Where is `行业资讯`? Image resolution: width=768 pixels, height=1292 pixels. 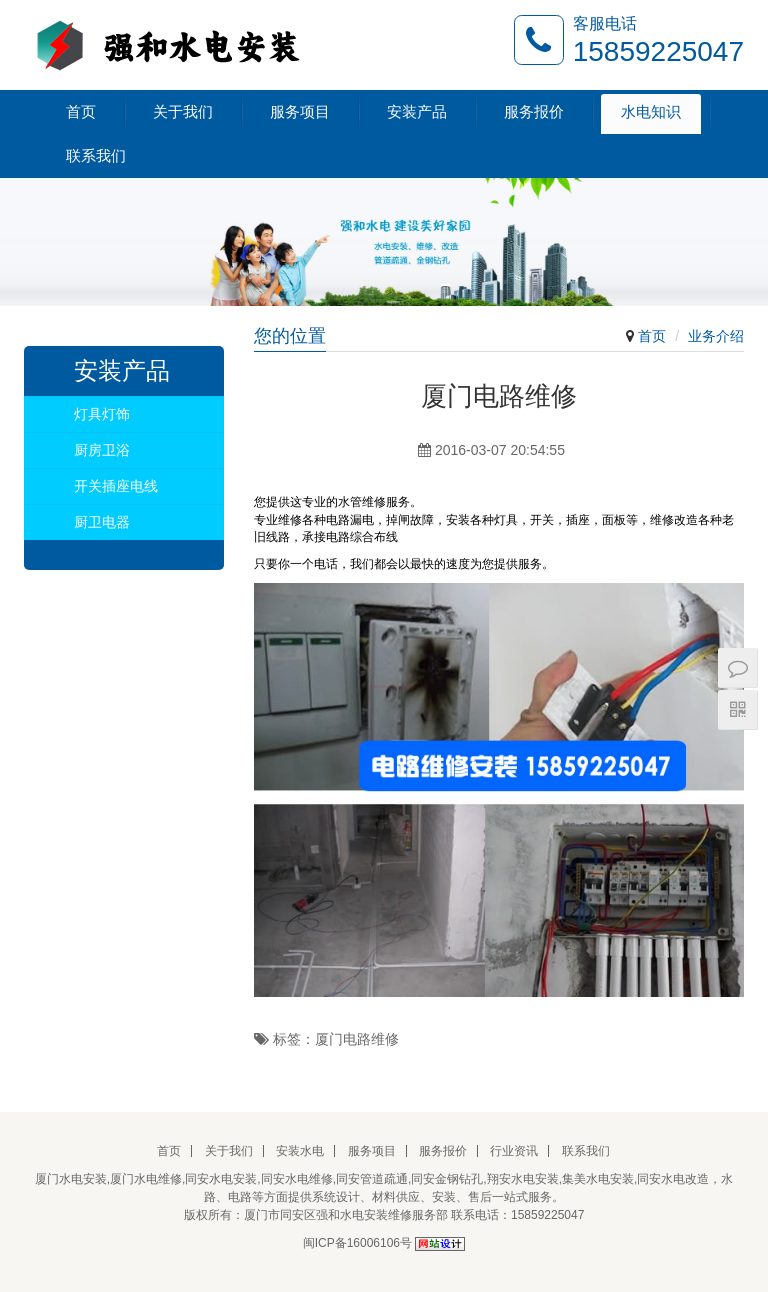 行业资讯 is located at coordinates (514, 1151).